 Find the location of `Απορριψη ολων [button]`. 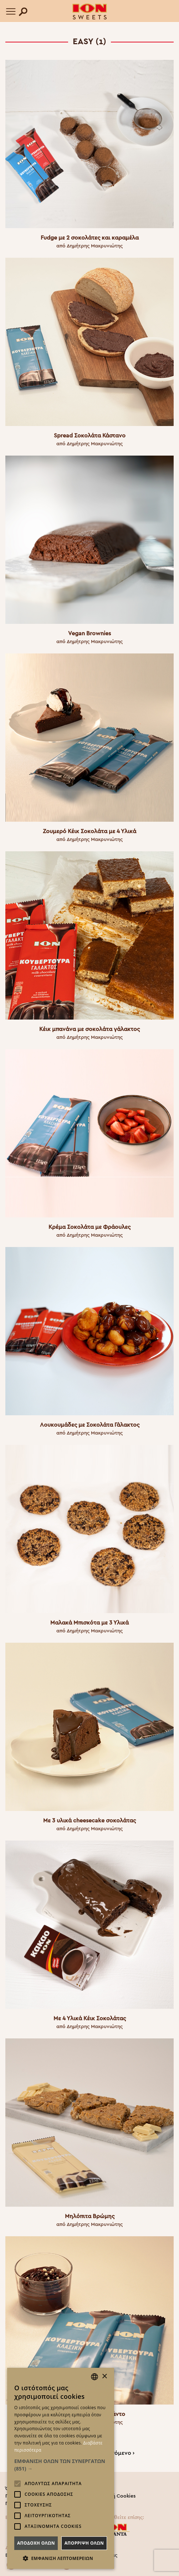

Απορριψη ολων [button] is located at coordinates (84, 2543).